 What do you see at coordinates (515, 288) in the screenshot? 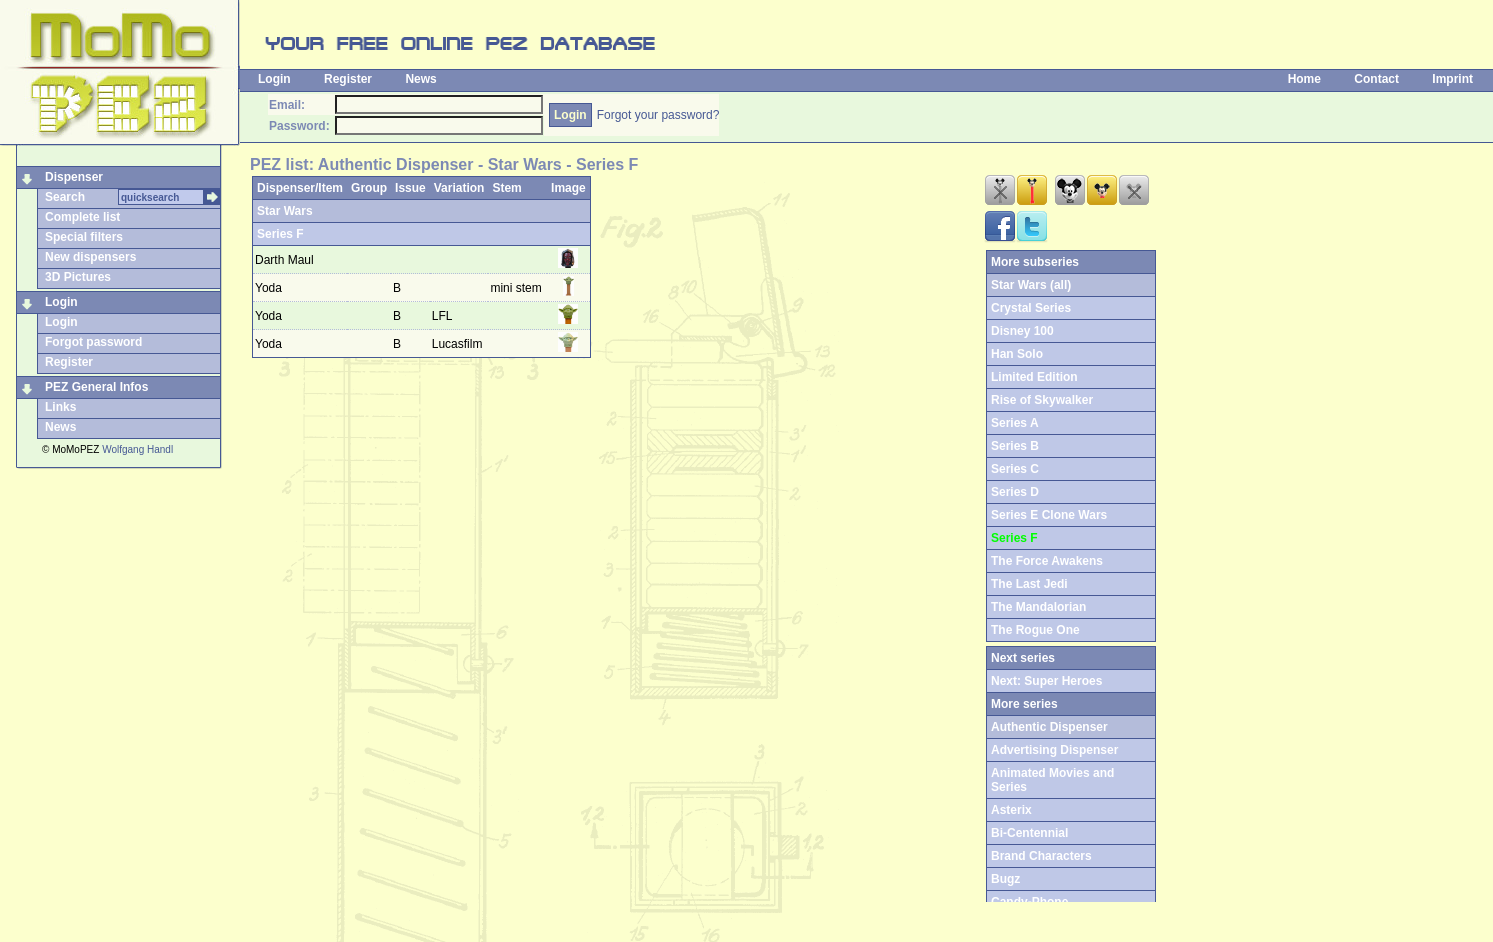
I see `mini stem` at bounding box center [515, 288].